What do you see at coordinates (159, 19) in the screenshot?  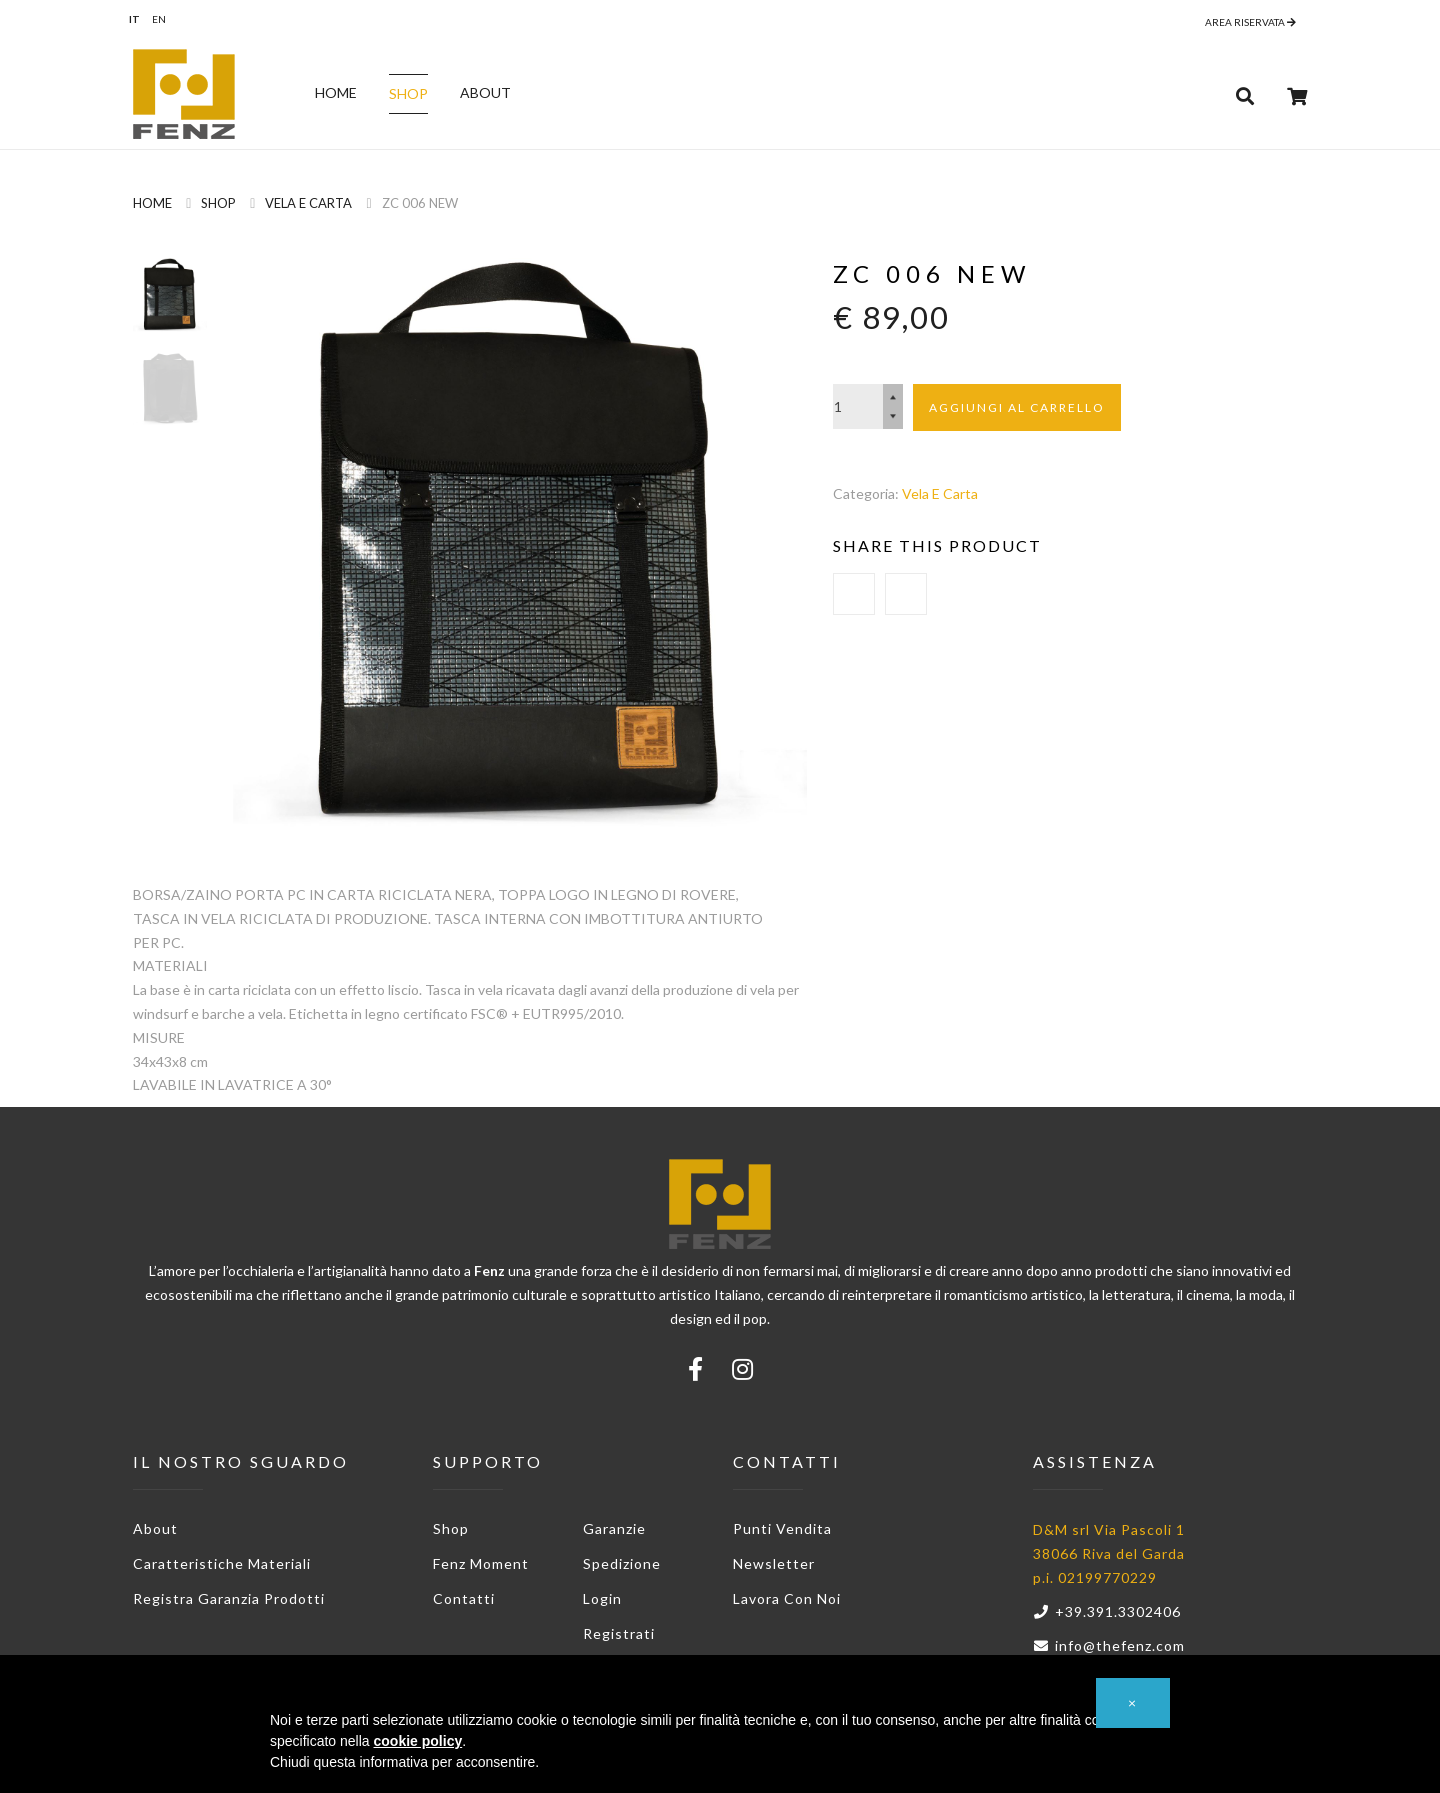 I see `en` at bounding box center [159, 19].